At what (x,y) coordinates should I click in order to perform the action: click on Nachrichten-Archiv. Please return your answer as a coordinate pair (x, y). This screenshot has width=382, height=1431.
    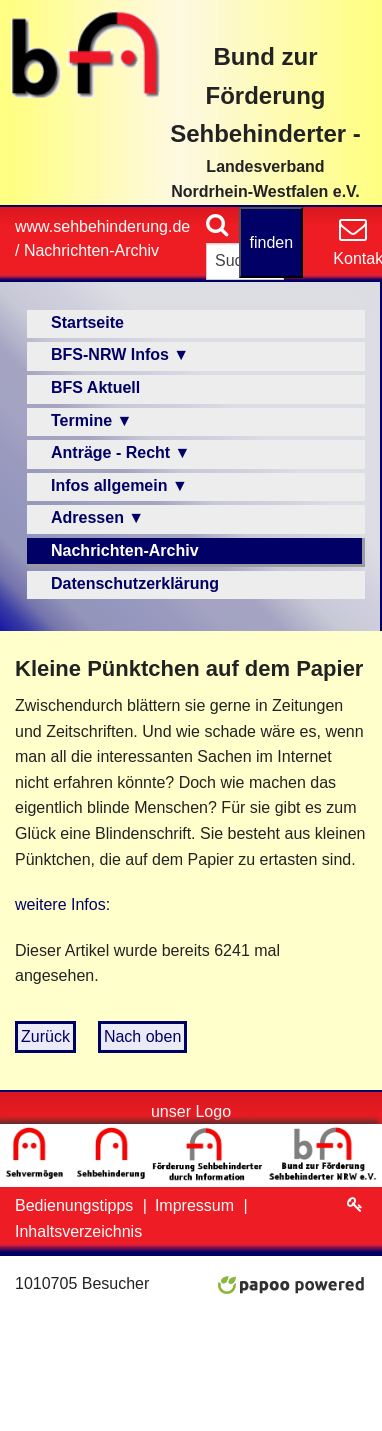
    Looking at the image, I should click on (91, 250).